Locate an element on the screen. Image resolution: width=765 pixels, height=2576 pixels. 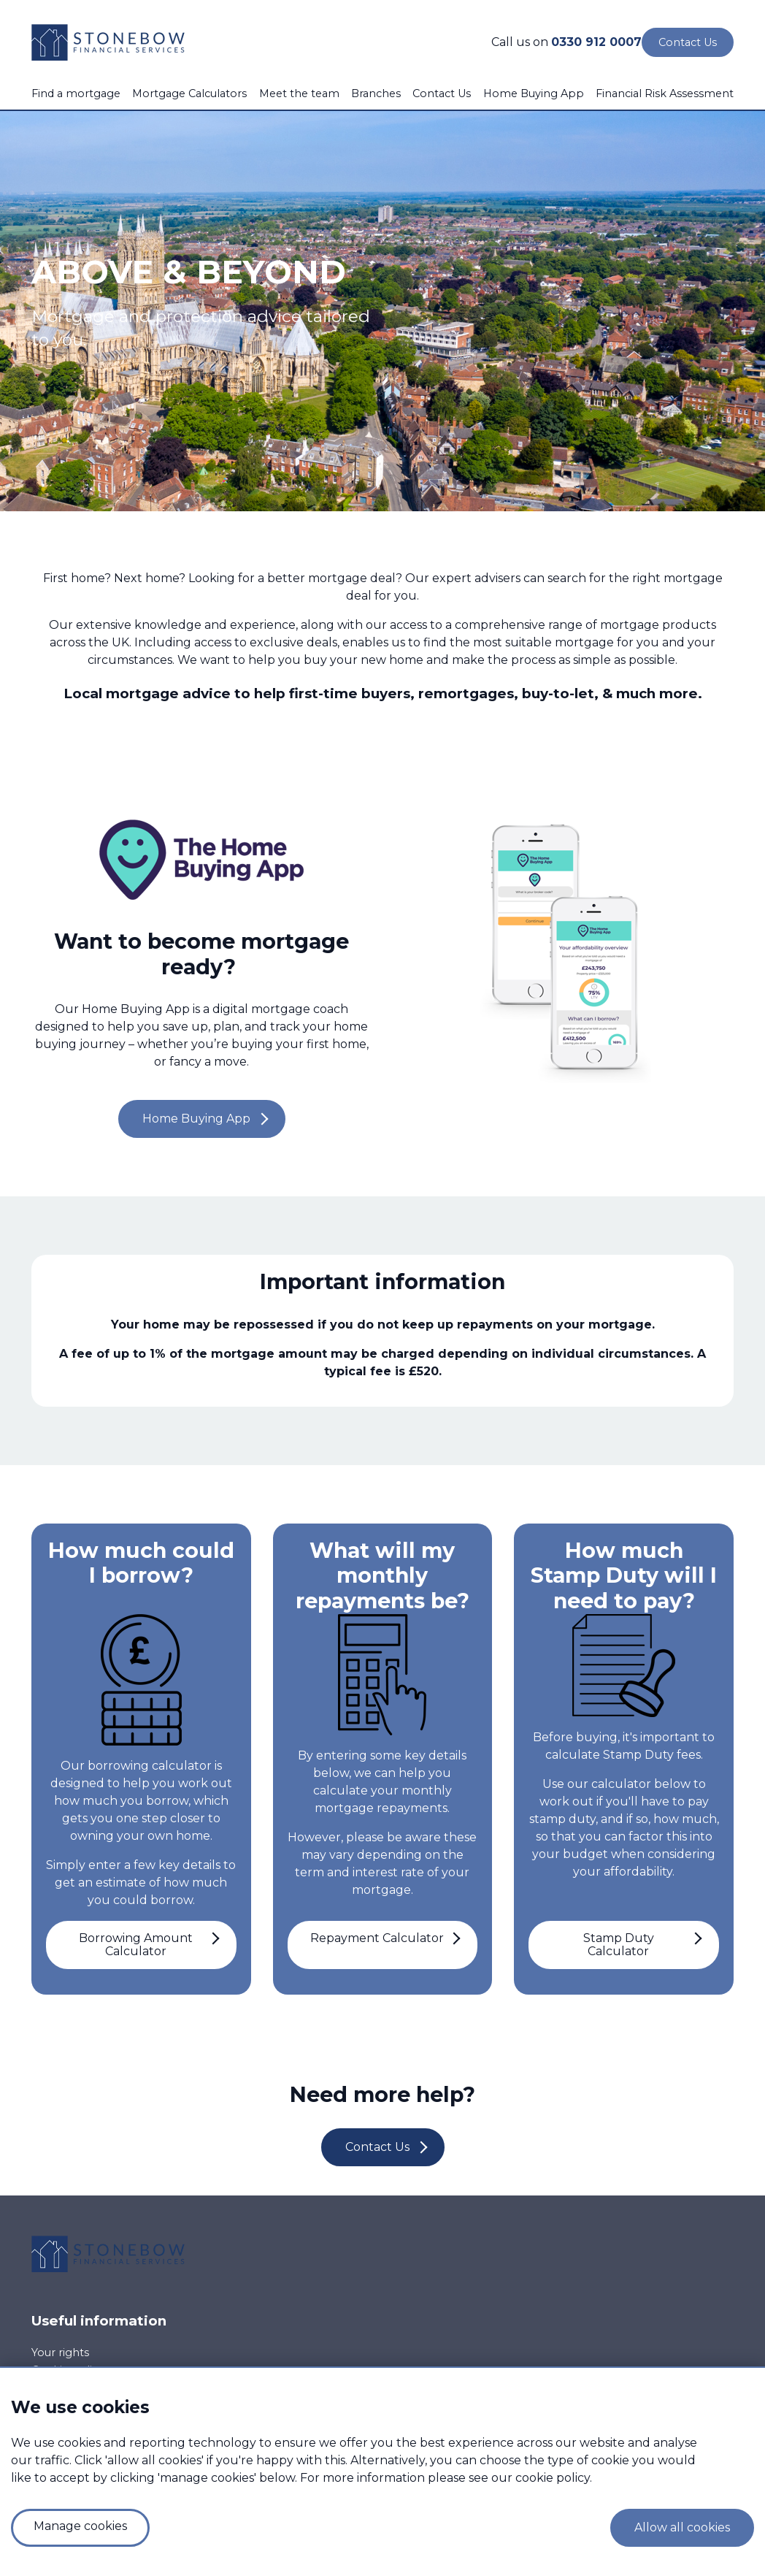
Allow all cookies is located at coordinates (682, 2527).